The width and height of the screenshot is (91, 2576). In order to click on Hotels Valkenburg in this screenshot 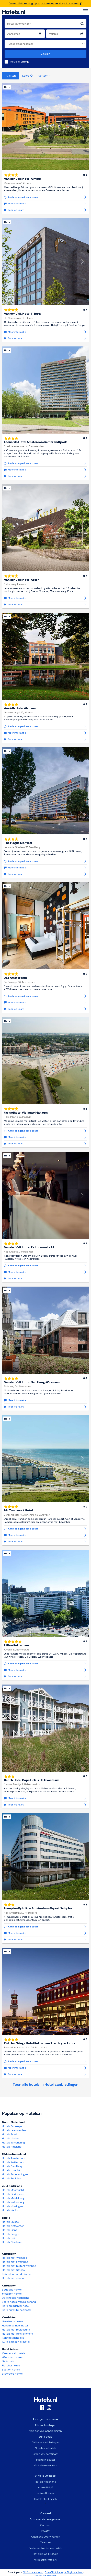, I will do `click(13, 2202)`.